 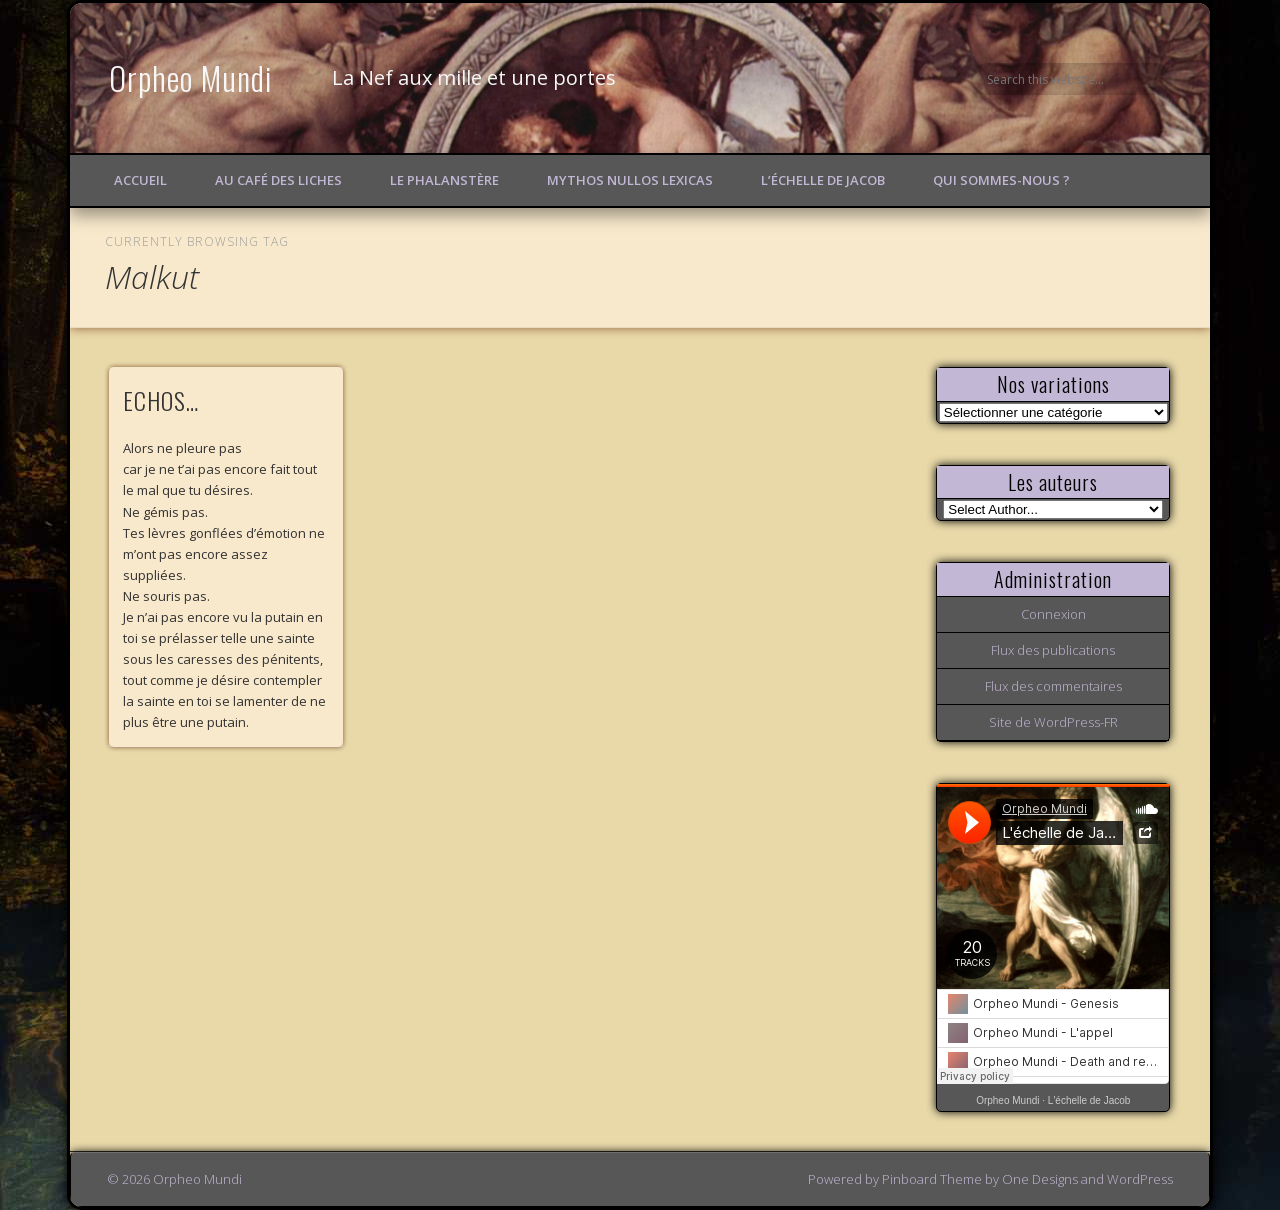 I want to click on WordPress, so click(x=1140, y=1179).